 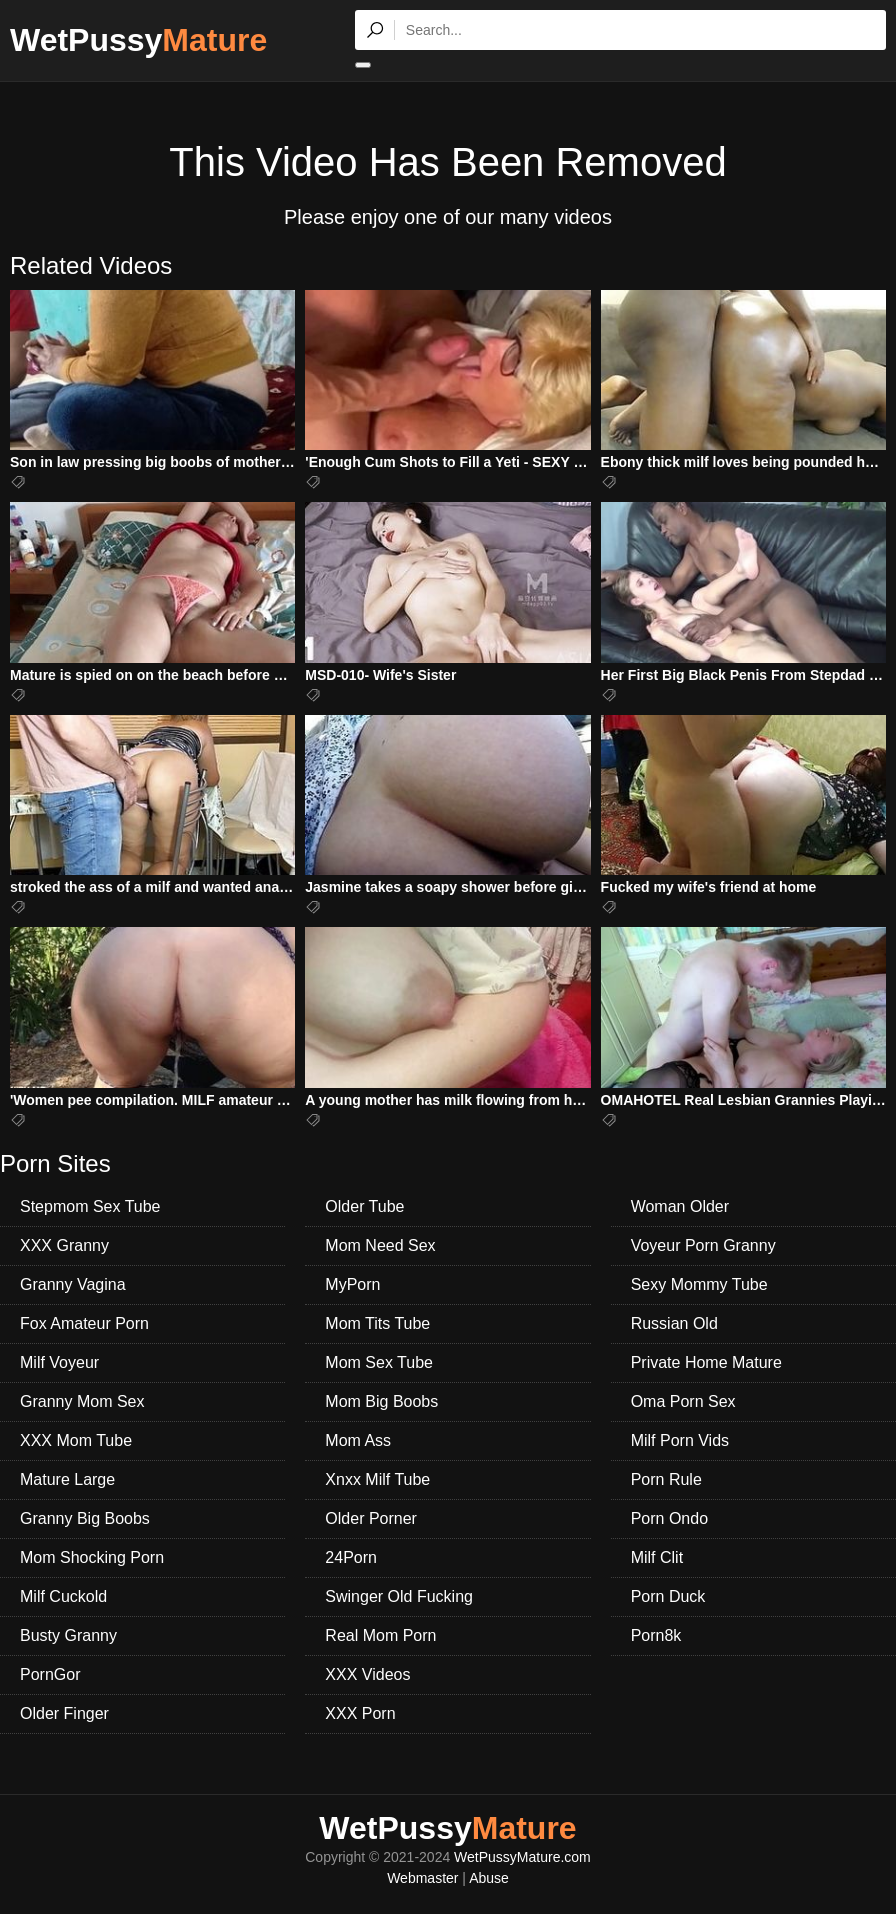 What do you see at coordinates (683, 1401) in the screenshot?
I see `Oma Porn Sex` at bounding box center [683, 1401].